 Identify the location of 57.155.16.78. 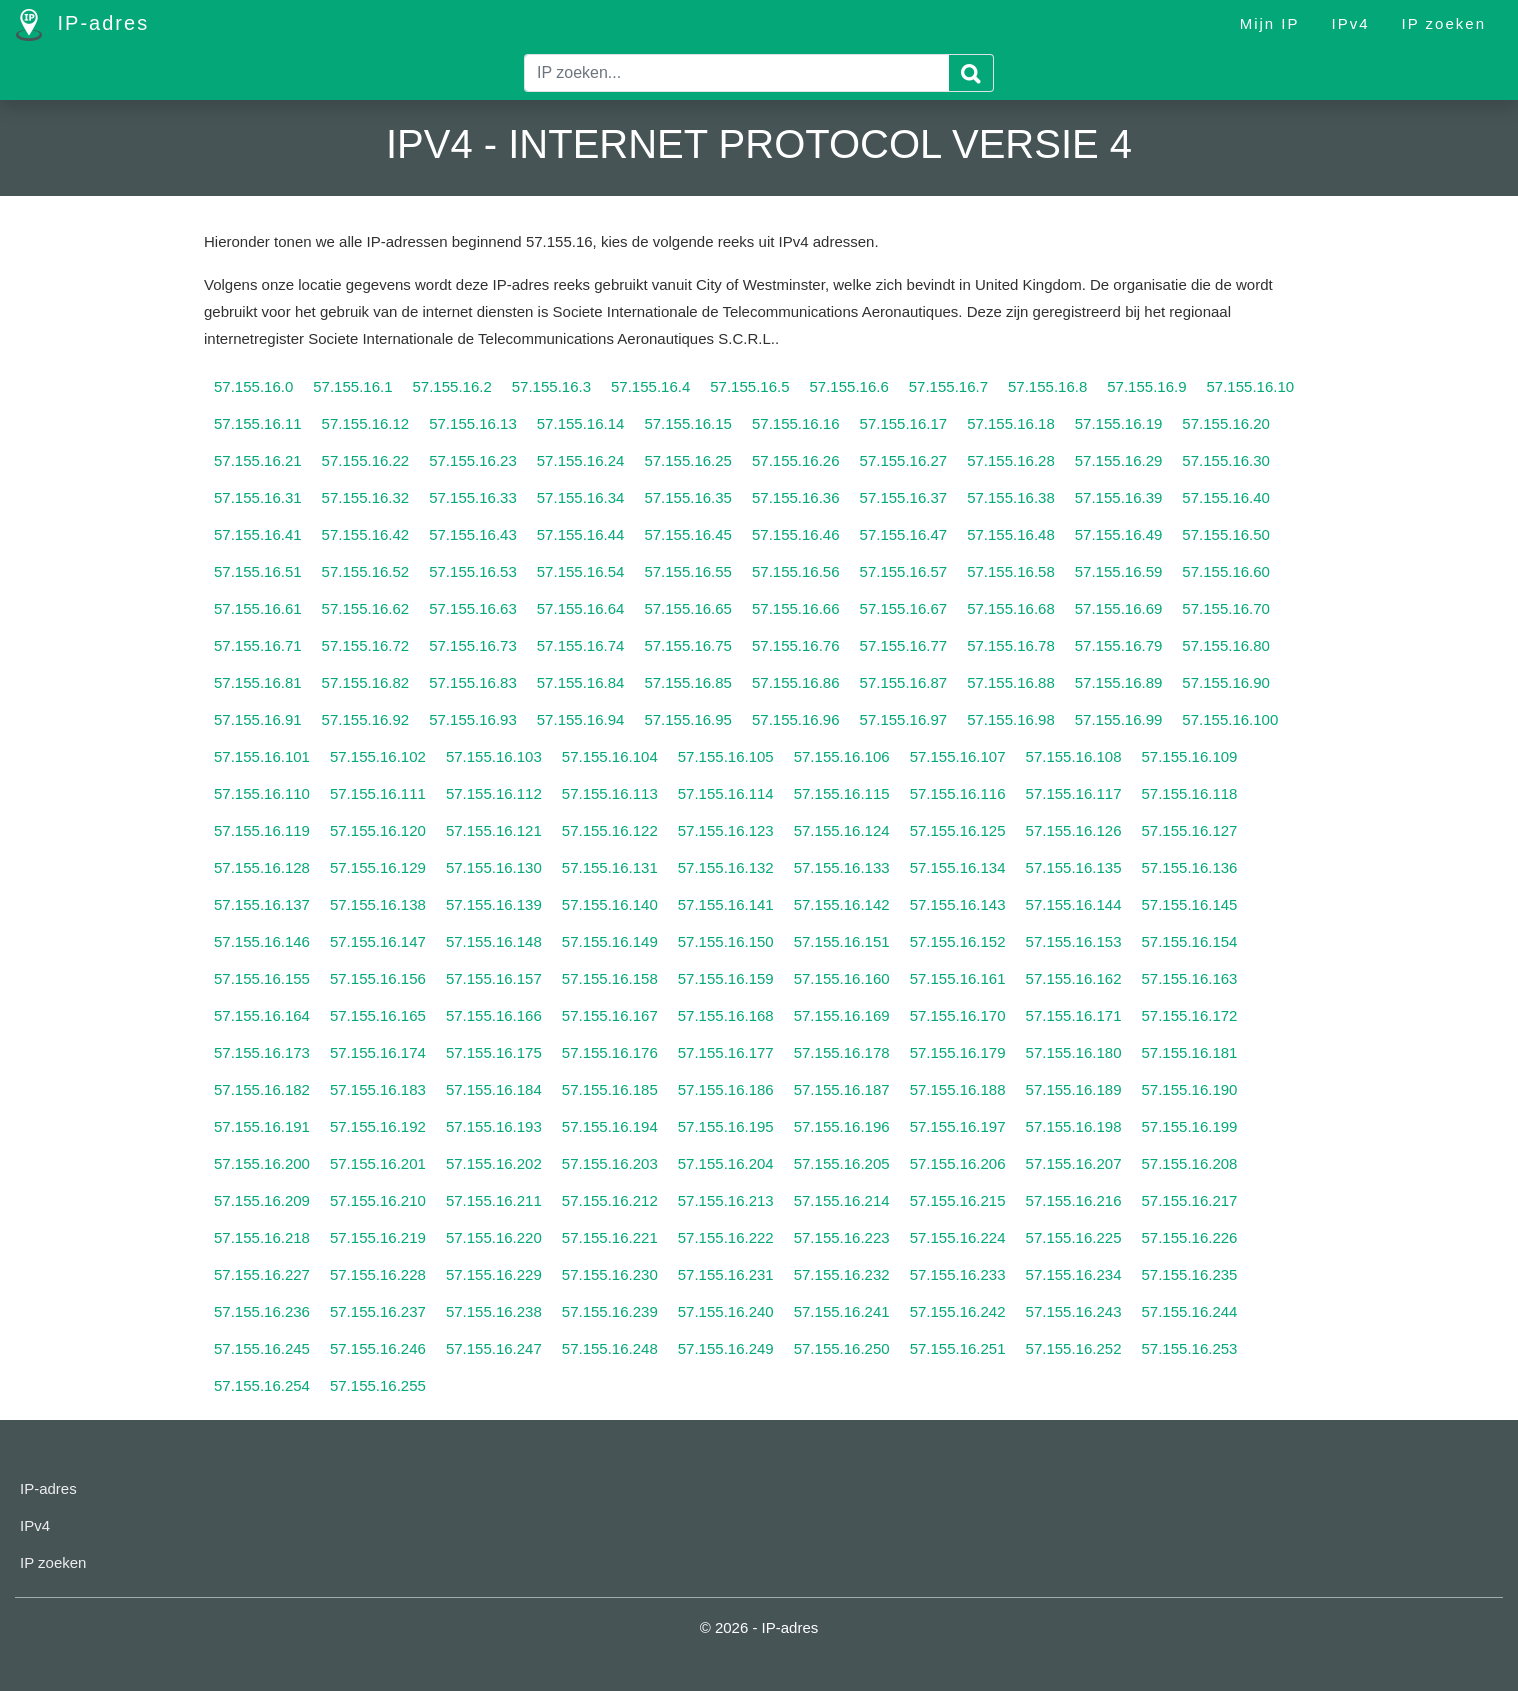
(1011, 645).